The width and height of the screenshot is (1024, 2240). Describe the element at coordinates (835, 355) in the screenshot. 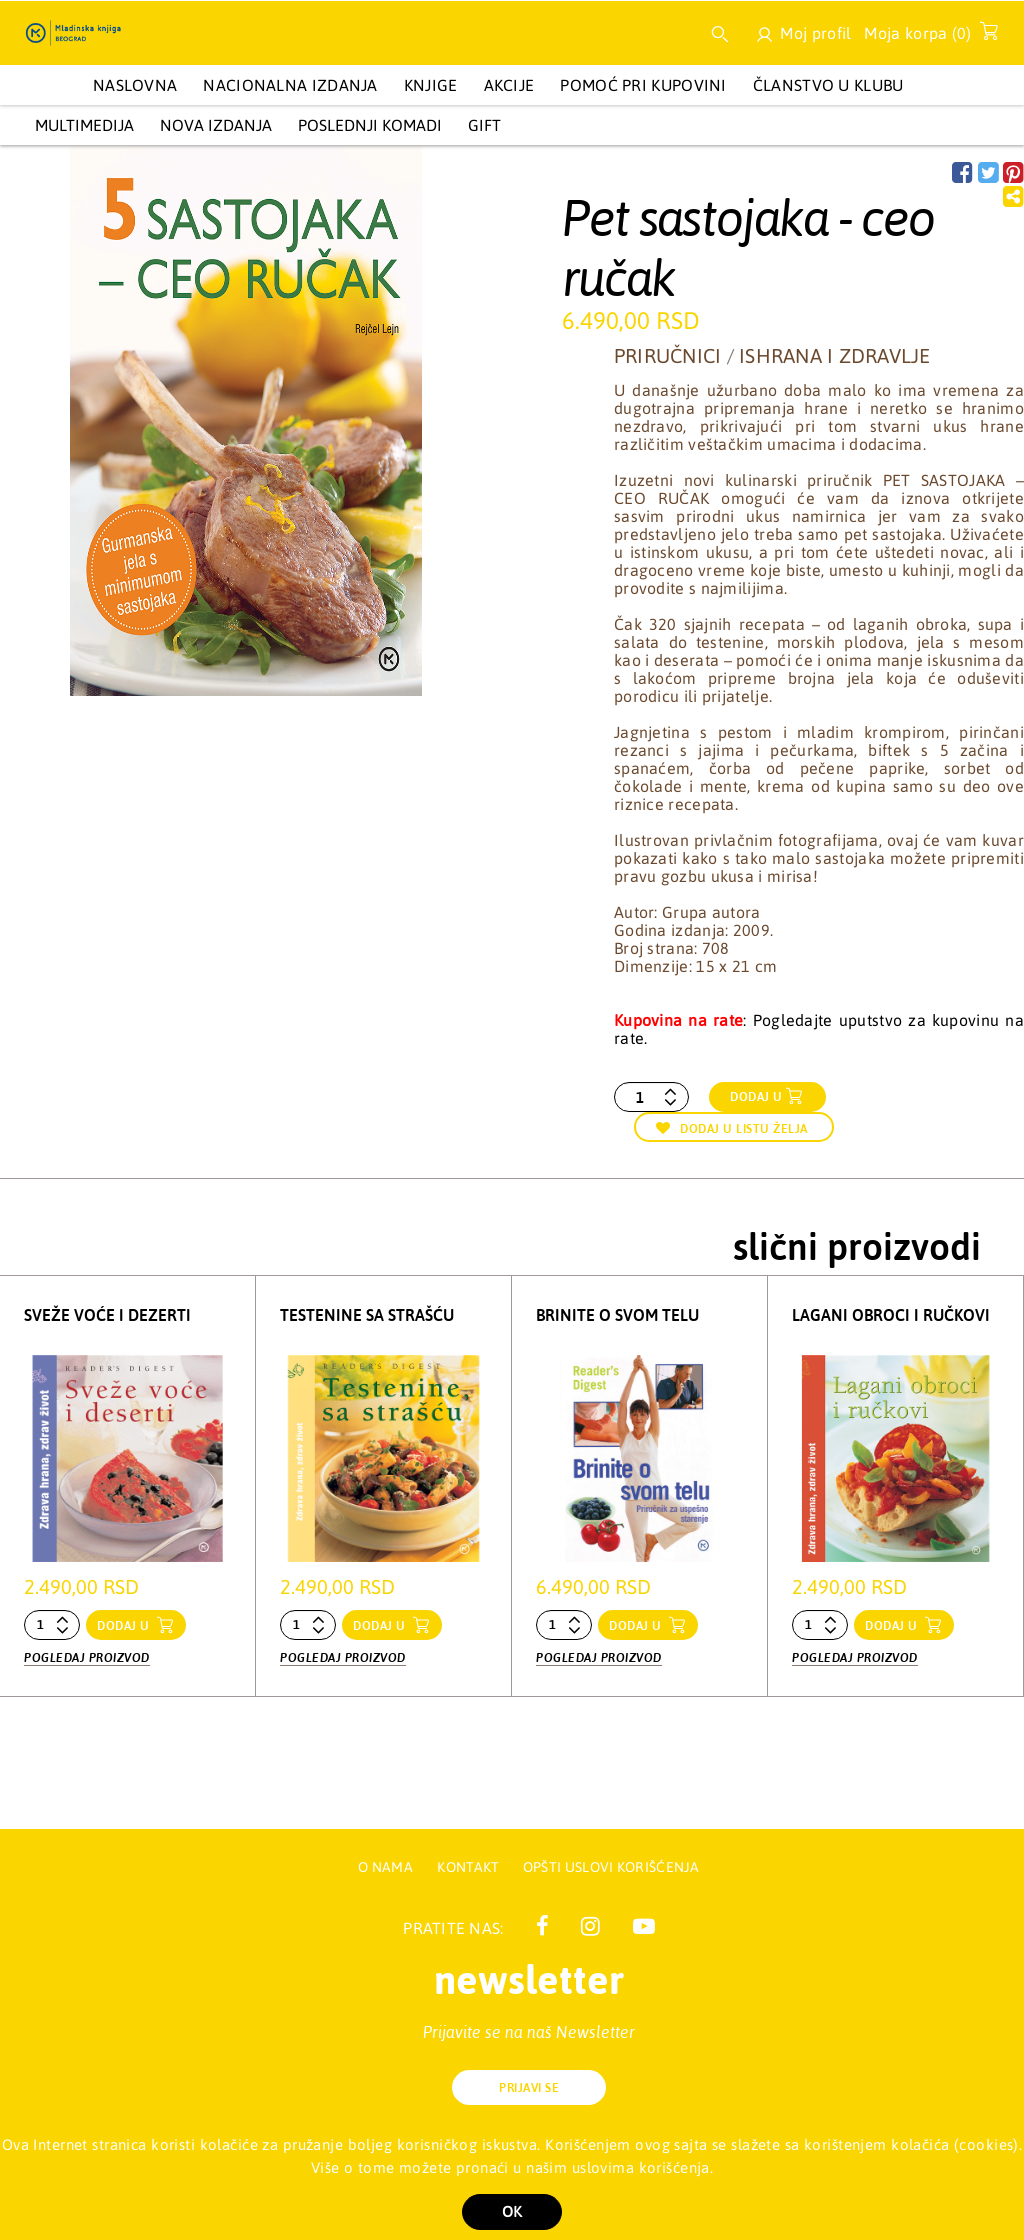

I see `Ishrana i zdravlje` at that location.